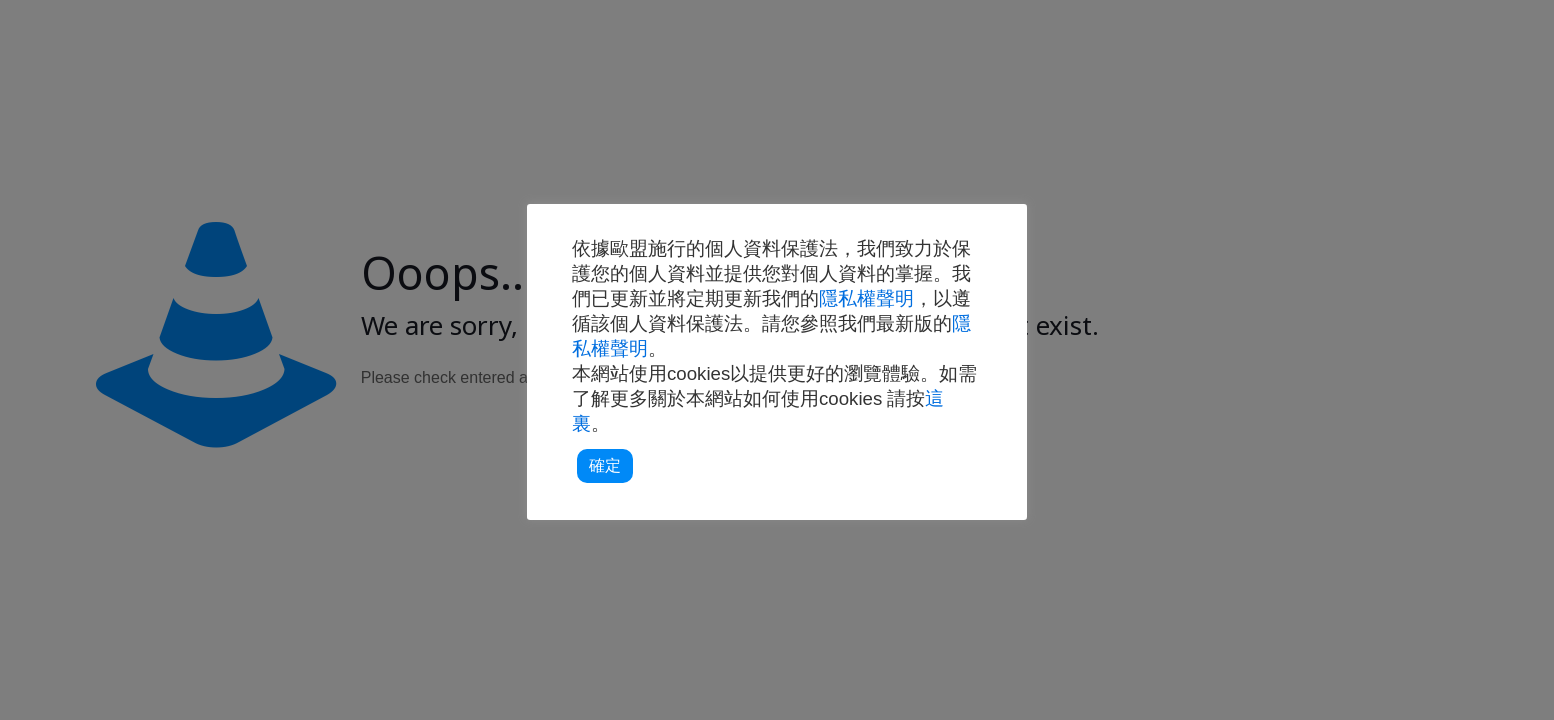 This screenshot has height=720, width=1554. I want to click on 確定 [button], so click(605, 465).